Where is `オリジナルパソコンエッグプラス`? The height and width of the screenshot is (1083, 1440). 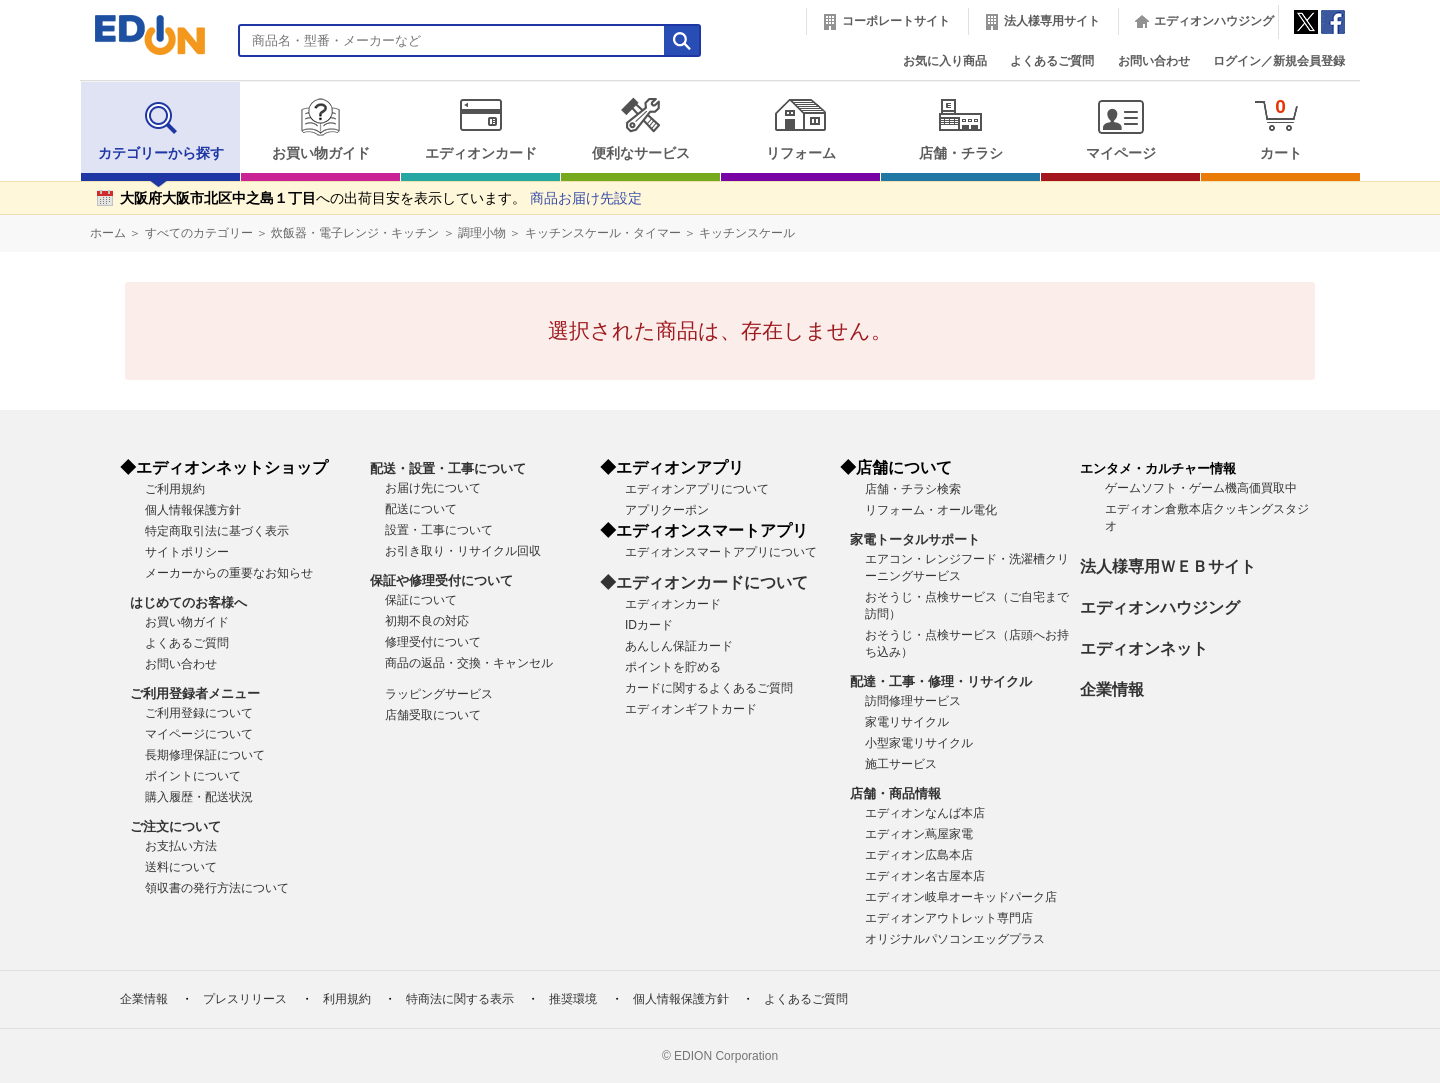
オリジナルパソコンエッグプラス is located at coordinates (955, 939).